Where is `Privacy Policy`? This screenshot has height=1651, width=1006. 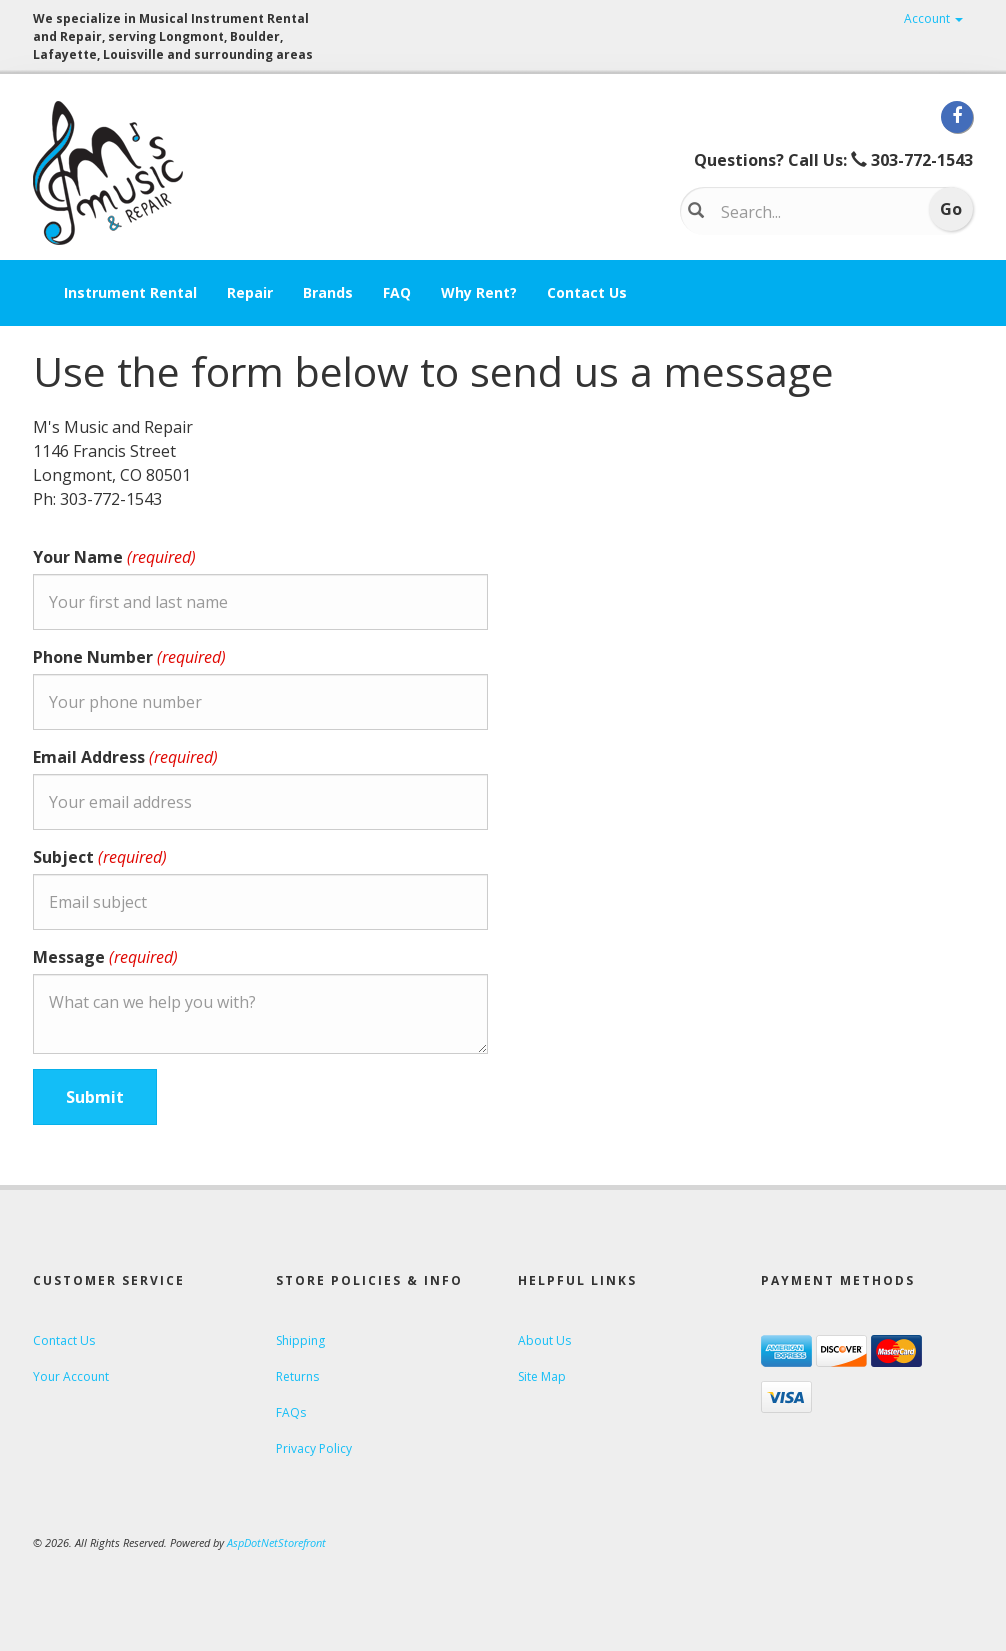 Privacy Policy is located at coordinates (314, 1448).